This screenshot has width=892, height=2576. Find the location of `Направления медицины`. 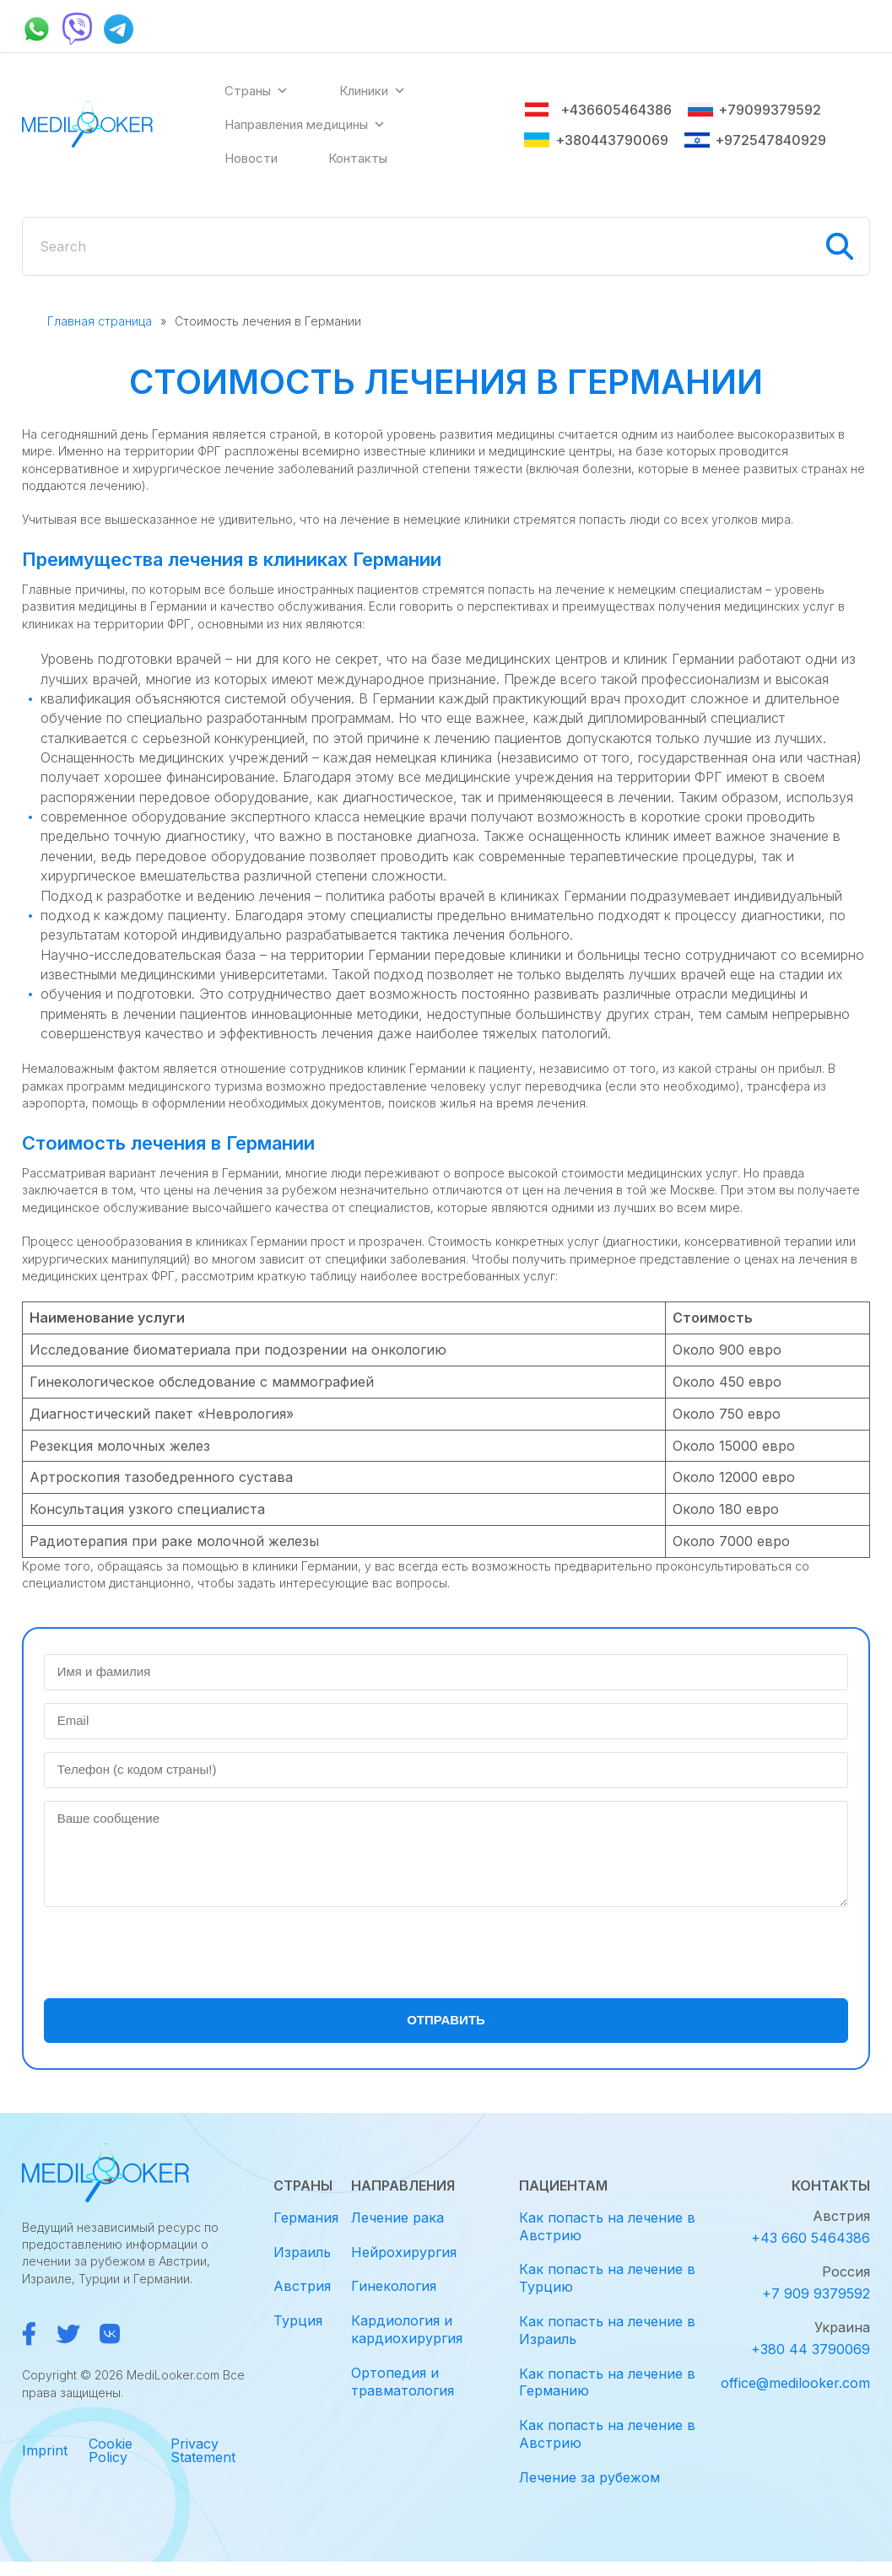

Направления медицины is located at coordinates (305, 125).